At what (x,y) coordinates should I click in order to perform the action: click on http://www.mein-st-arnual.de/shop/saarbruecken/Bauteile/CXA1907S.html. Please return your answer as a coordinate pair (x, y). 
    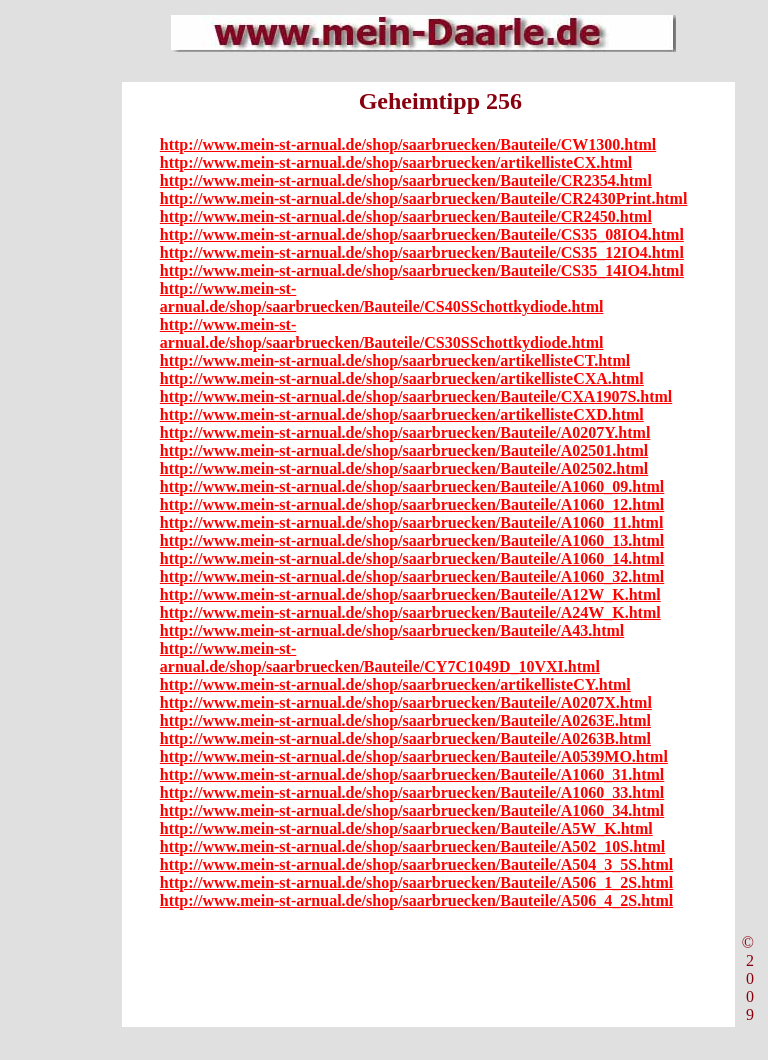
    Looking at the image, I should click on (416, 396).